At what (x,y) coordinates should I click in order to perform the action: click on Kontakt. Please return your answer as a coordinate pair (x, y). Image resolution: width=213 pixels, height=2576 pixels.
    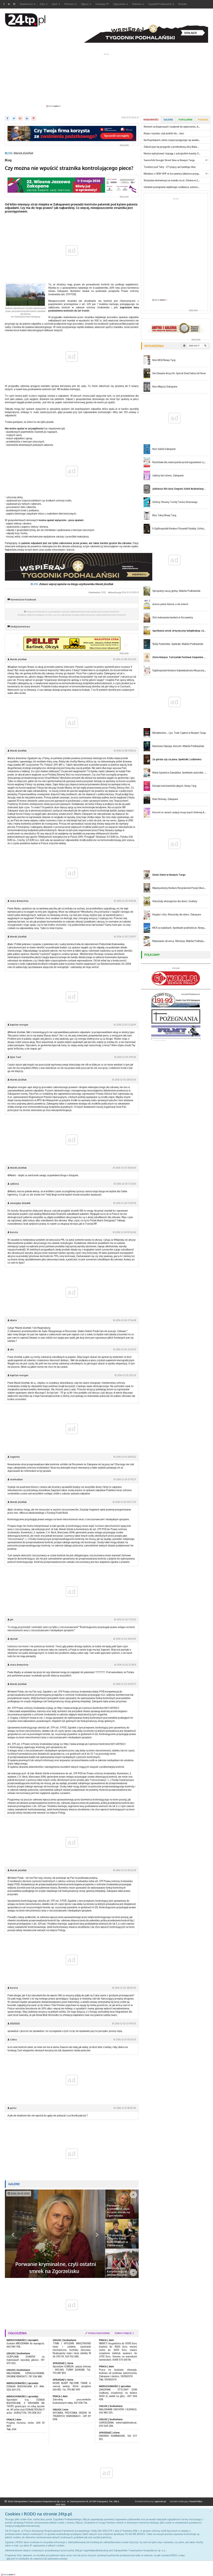
    Looking at the image, I should click on (182, 4).